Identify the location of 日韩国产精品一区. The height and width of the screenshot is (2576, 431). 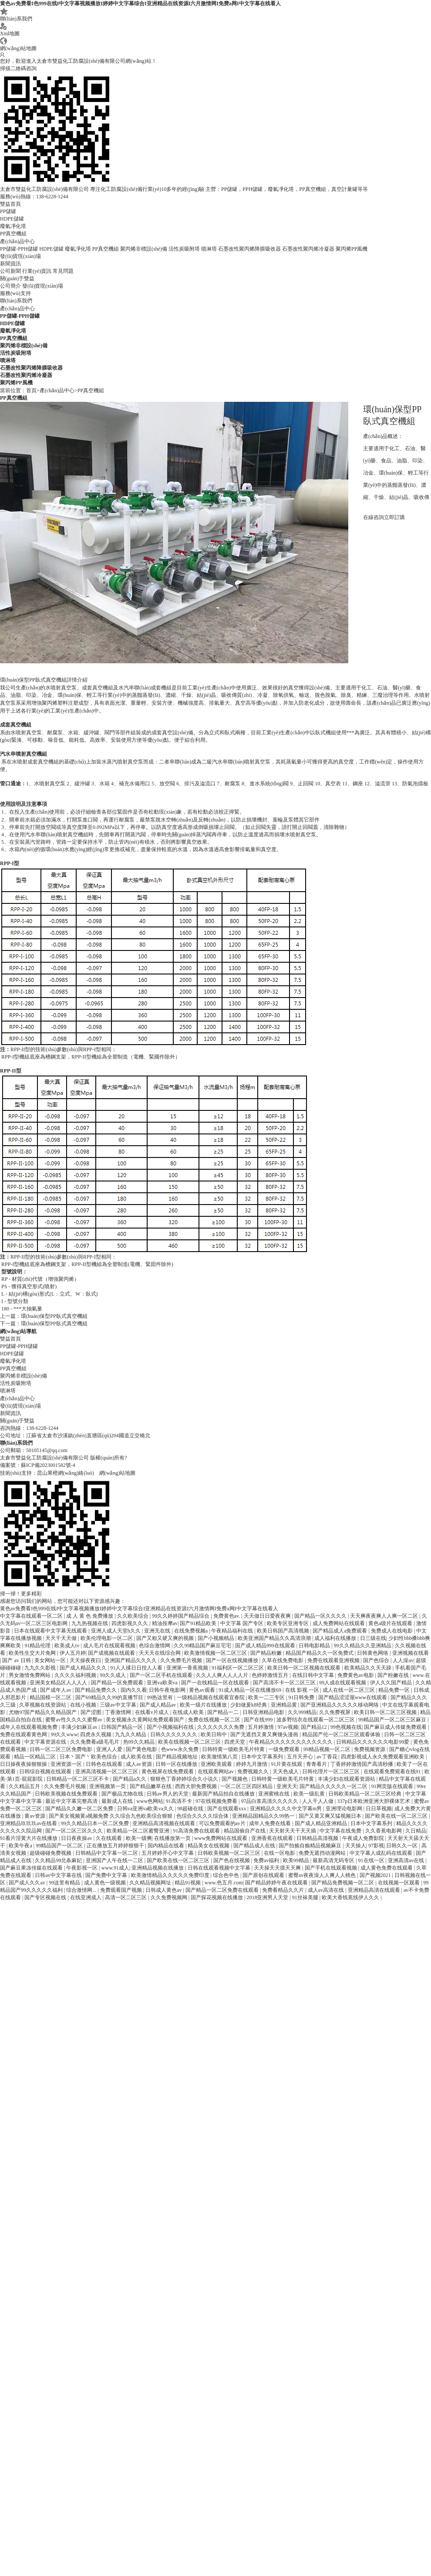
(122, 1727).